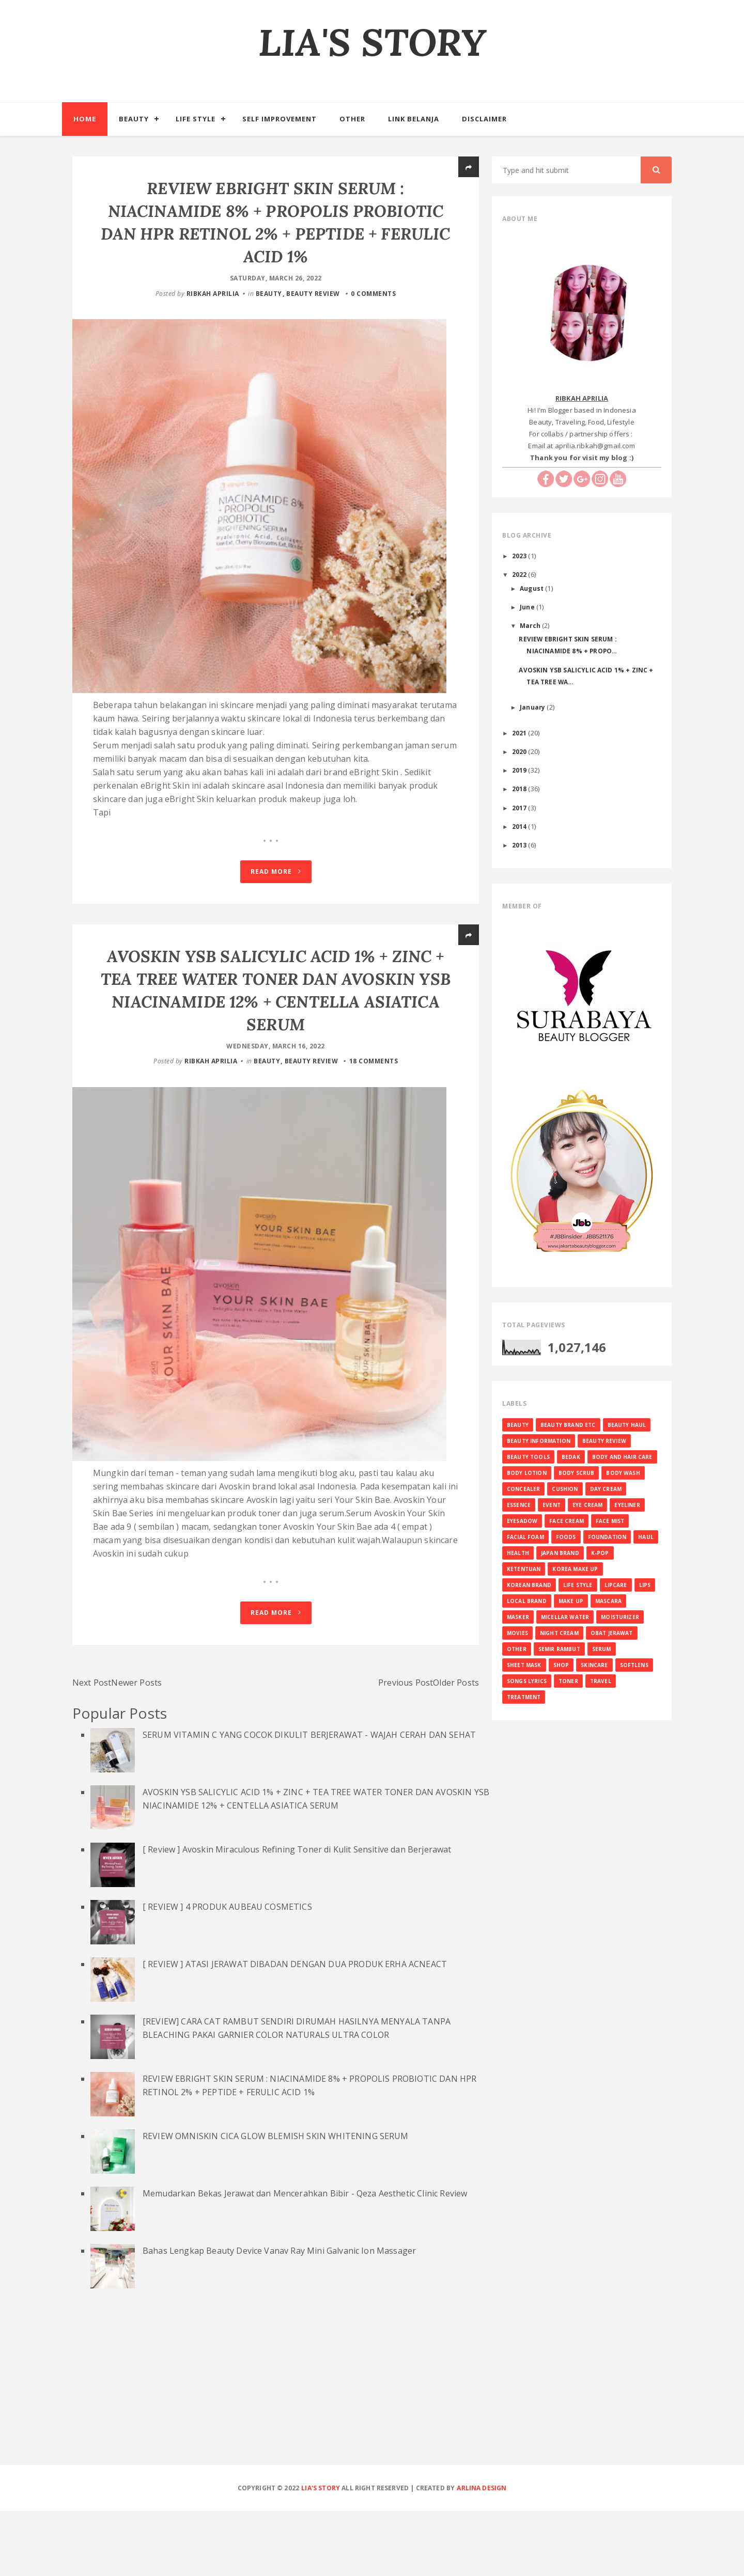 The image size is (744, 2576). What do you see at coordinates (529, 1585) in the screenshot?
I see `KOREAN BRAND` at bounding box center [529, 1585].